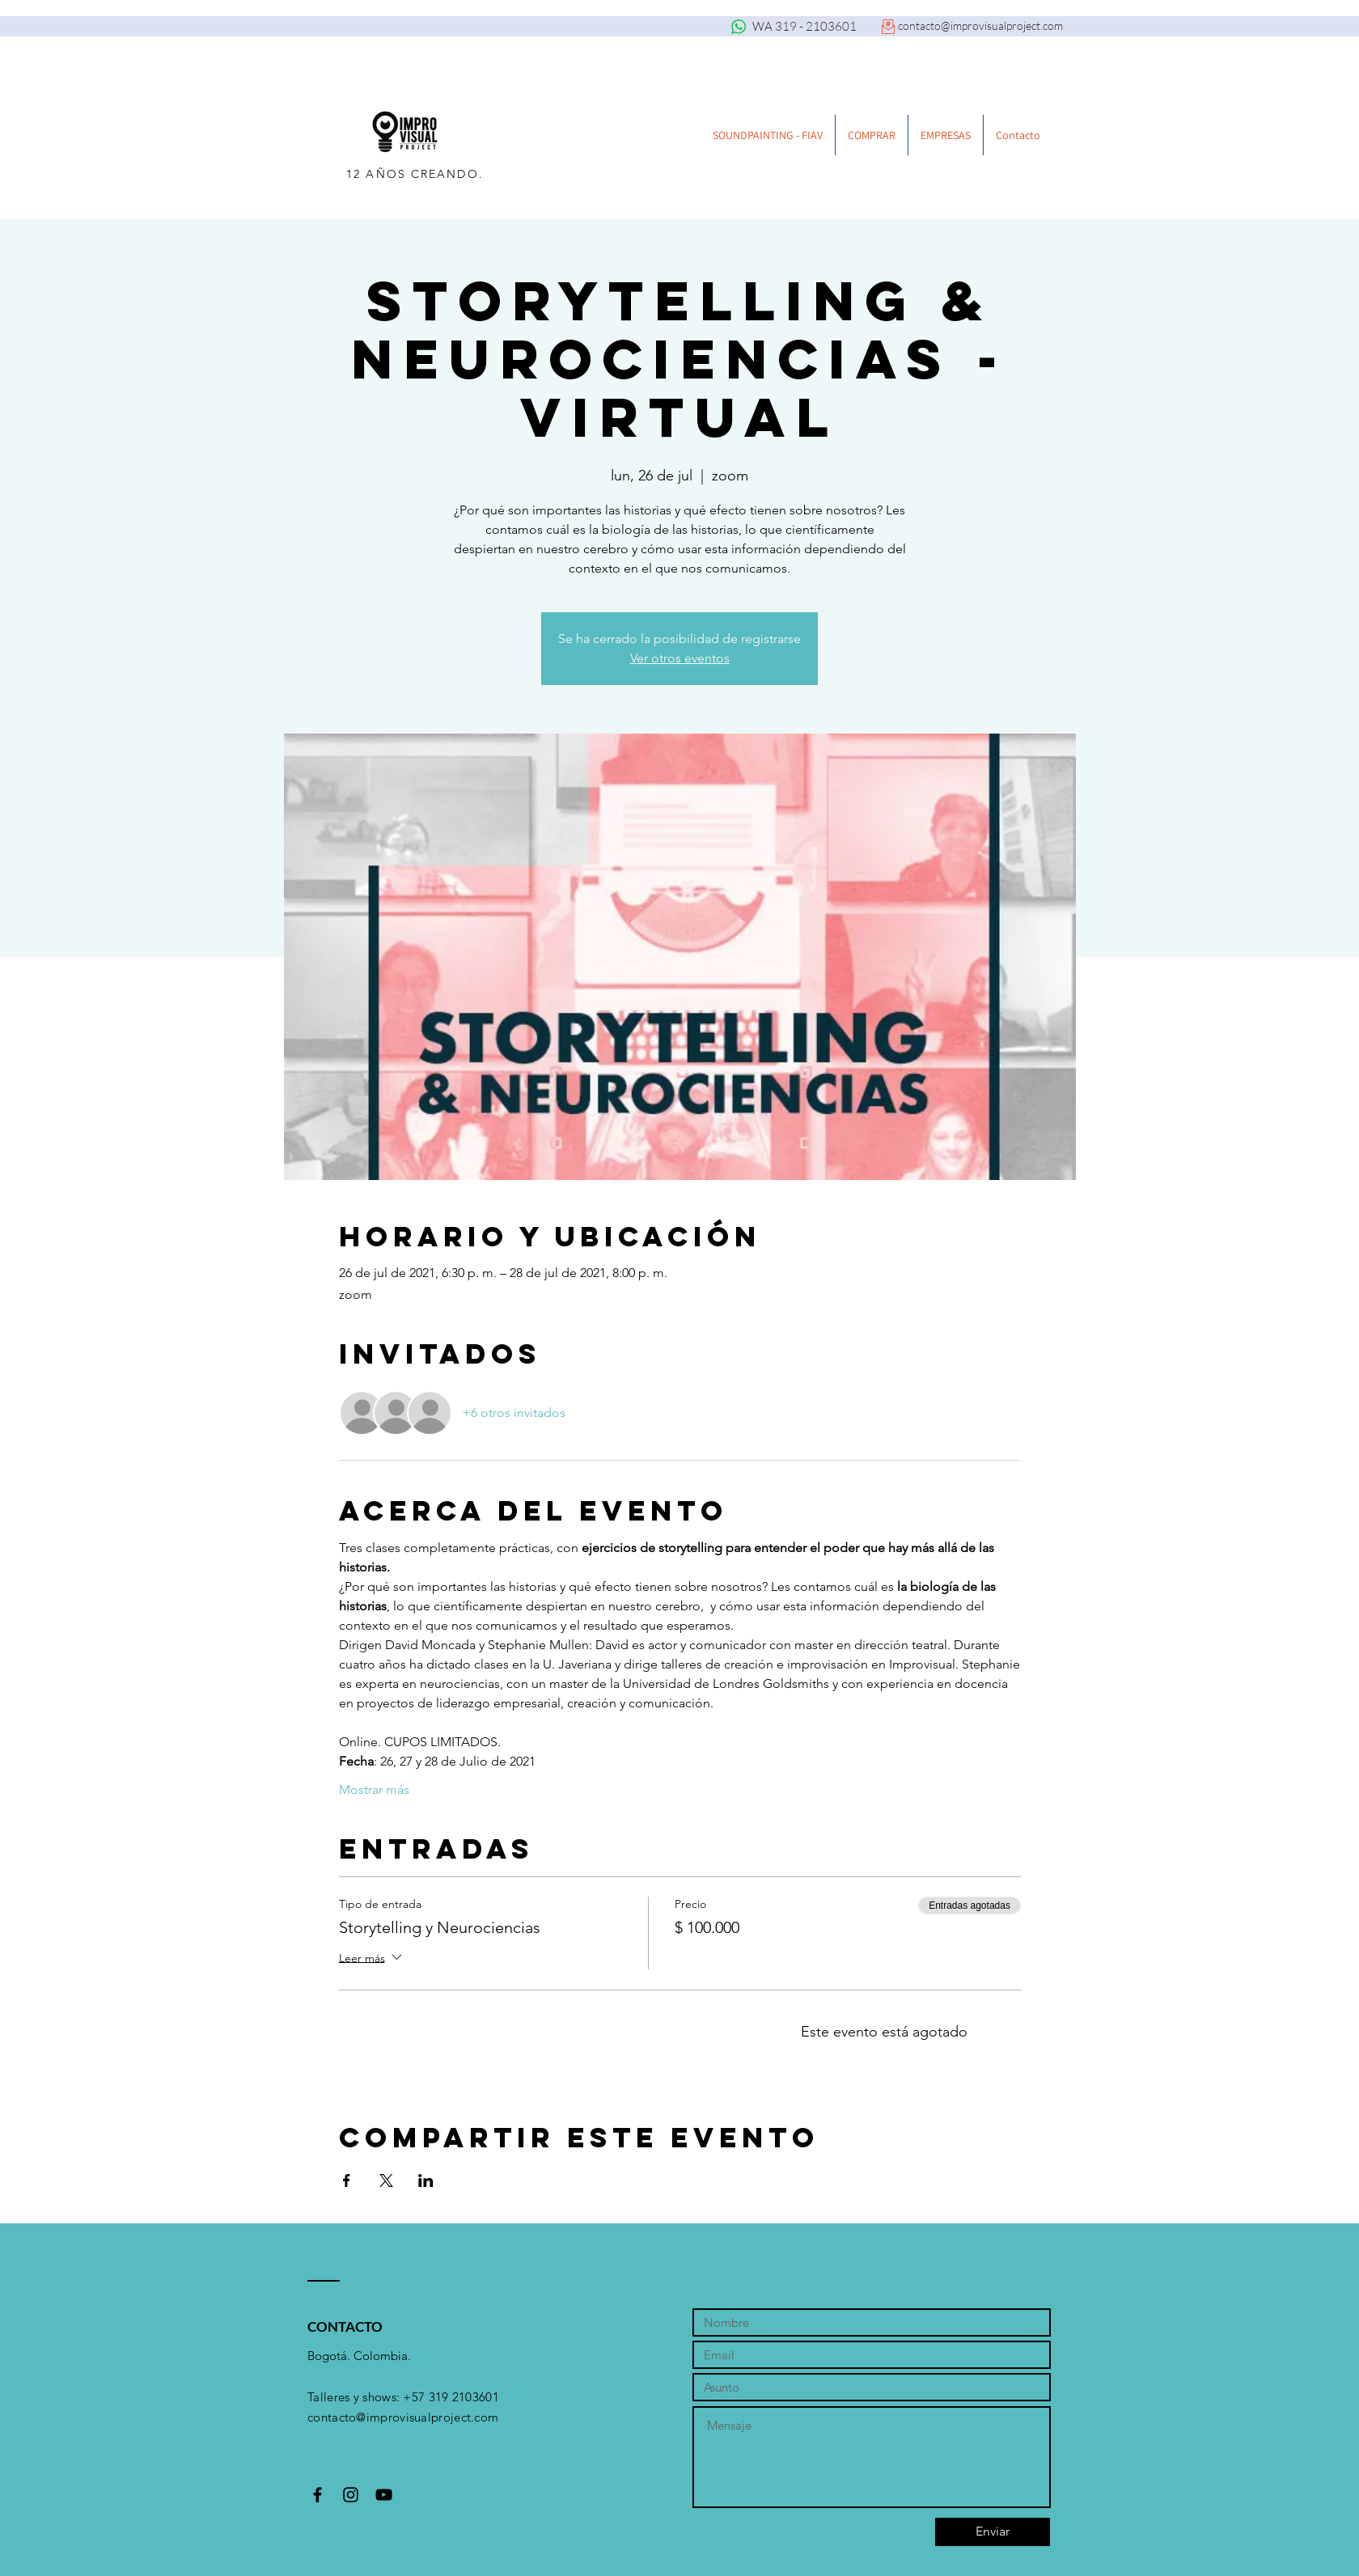  Describe the element at coordinates (384, 2495) in the screenshot. I see `[Black YouTube Icon]` at that location.